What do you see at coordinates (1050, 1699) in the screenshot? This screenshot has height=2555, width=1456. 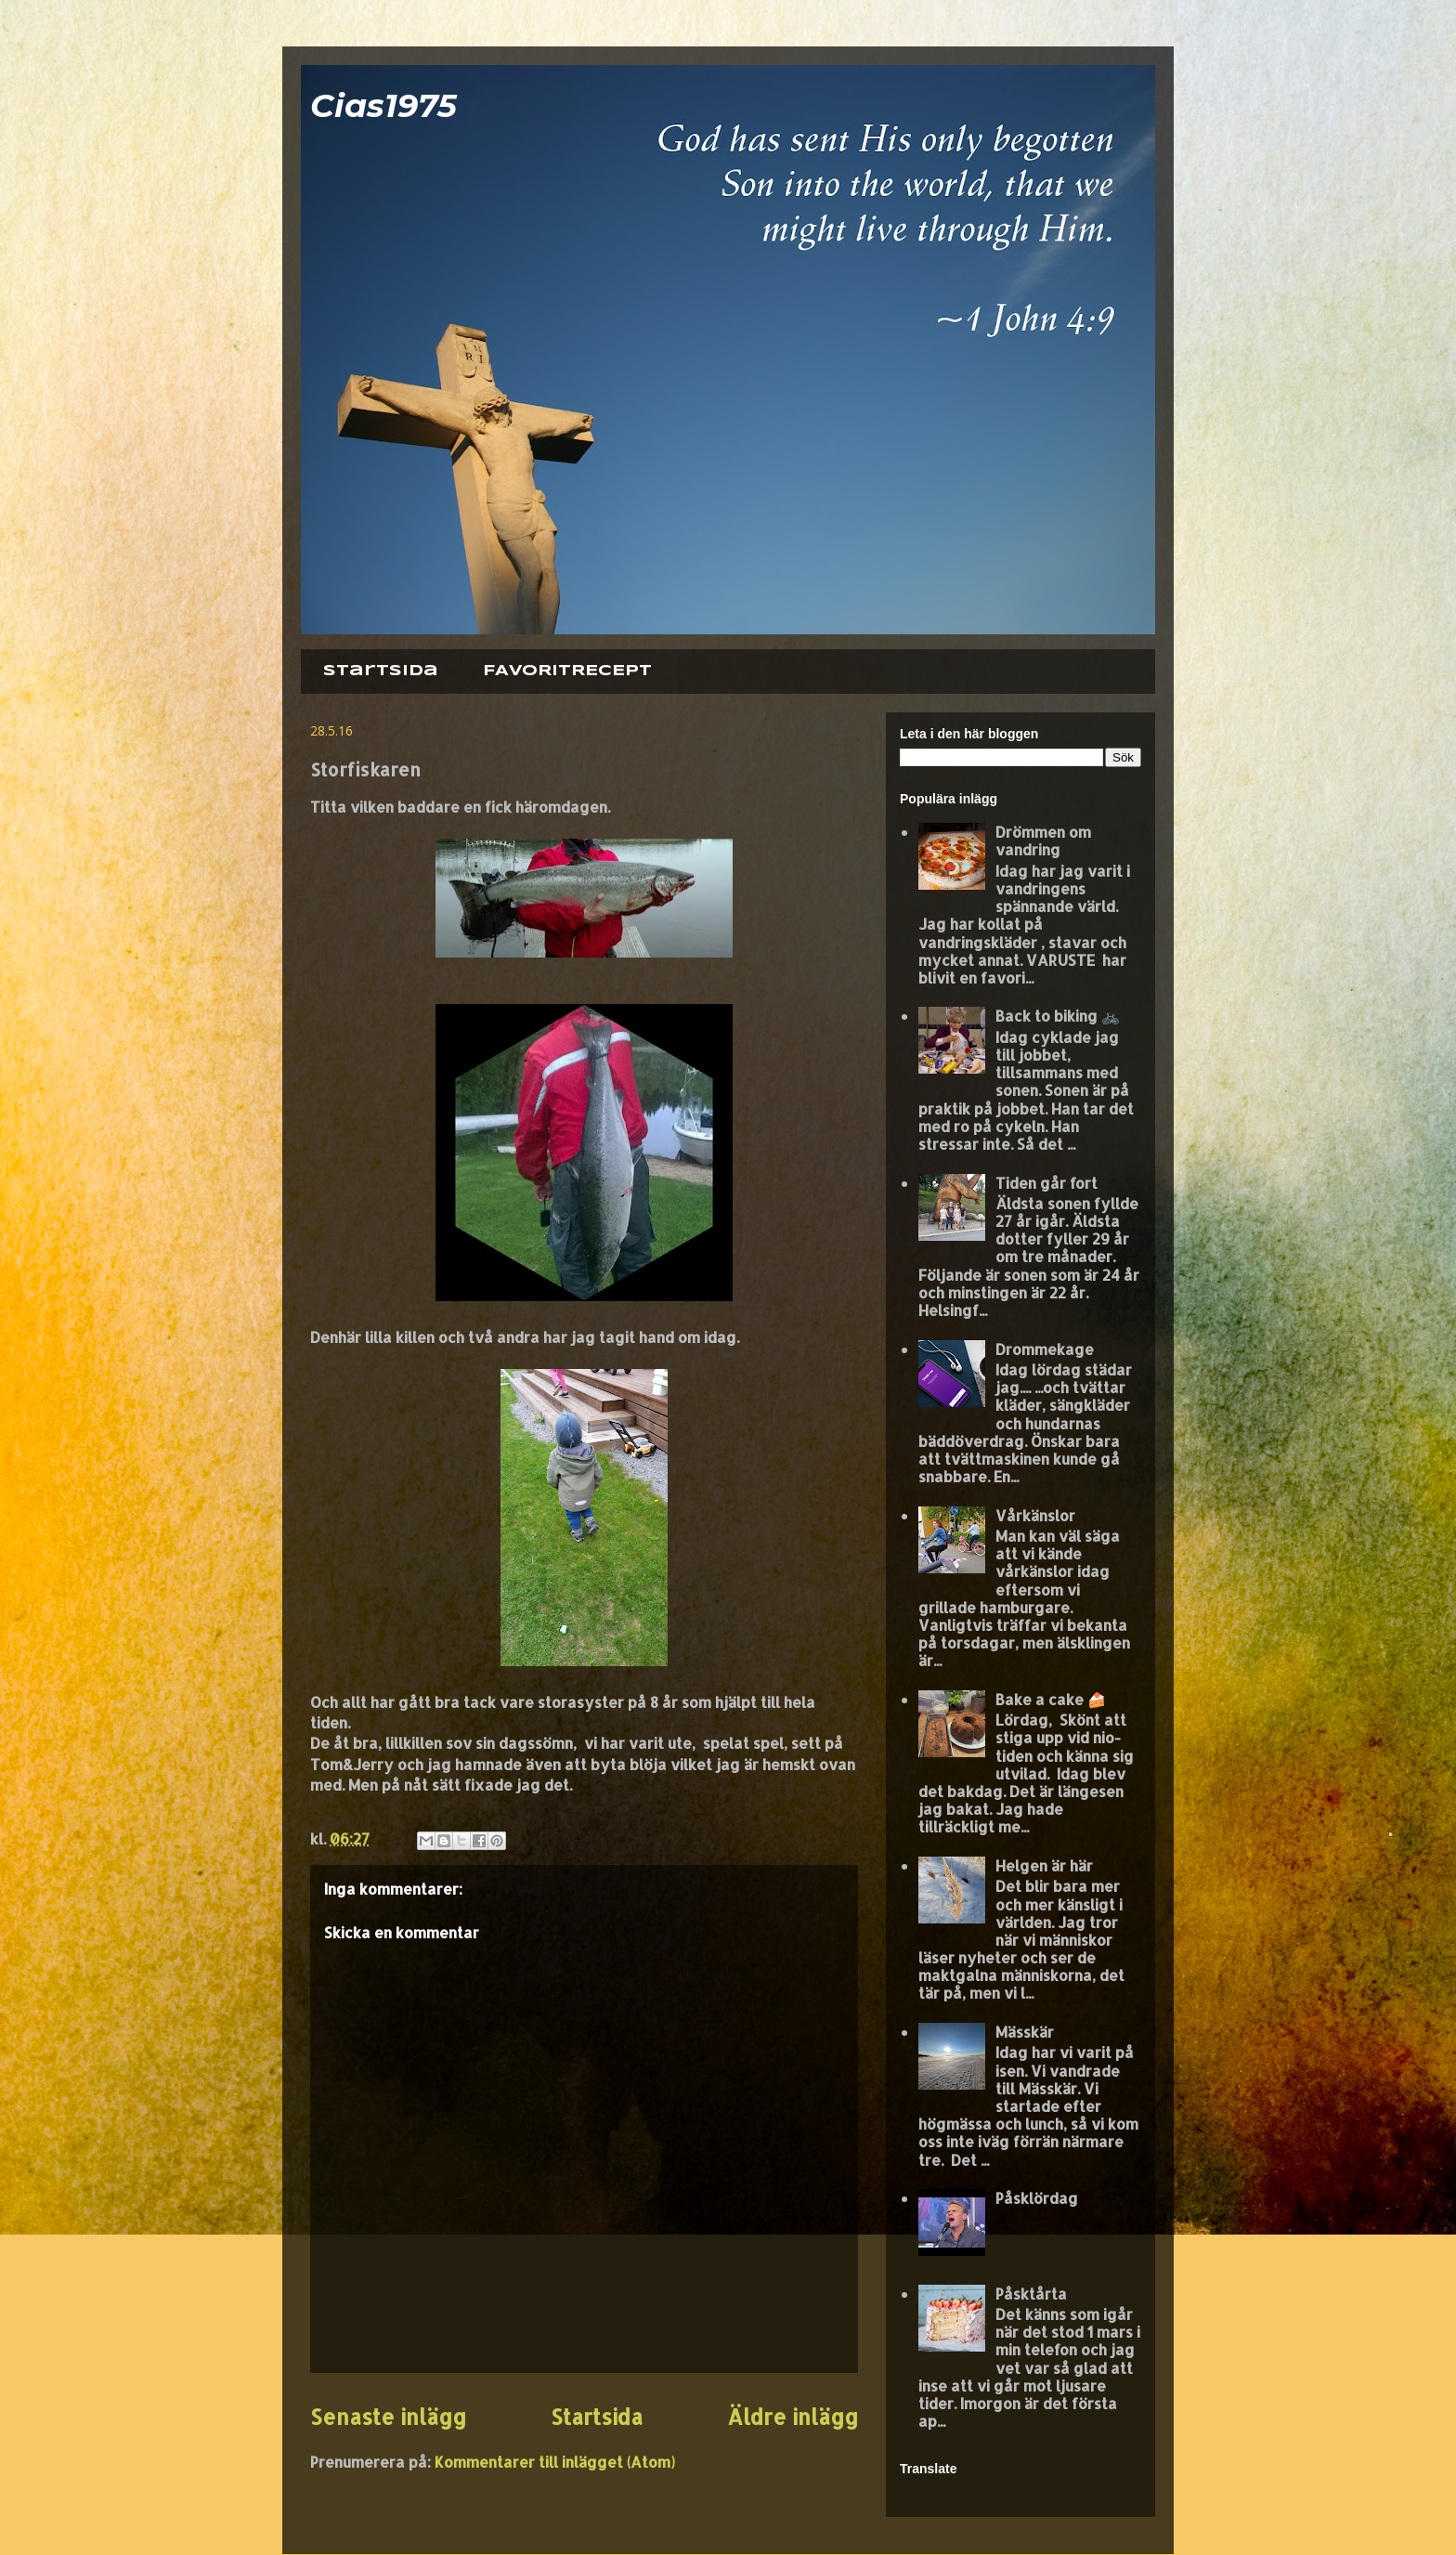 I see `Bake a cake 🍰` at bounding box center [1050, 1699].